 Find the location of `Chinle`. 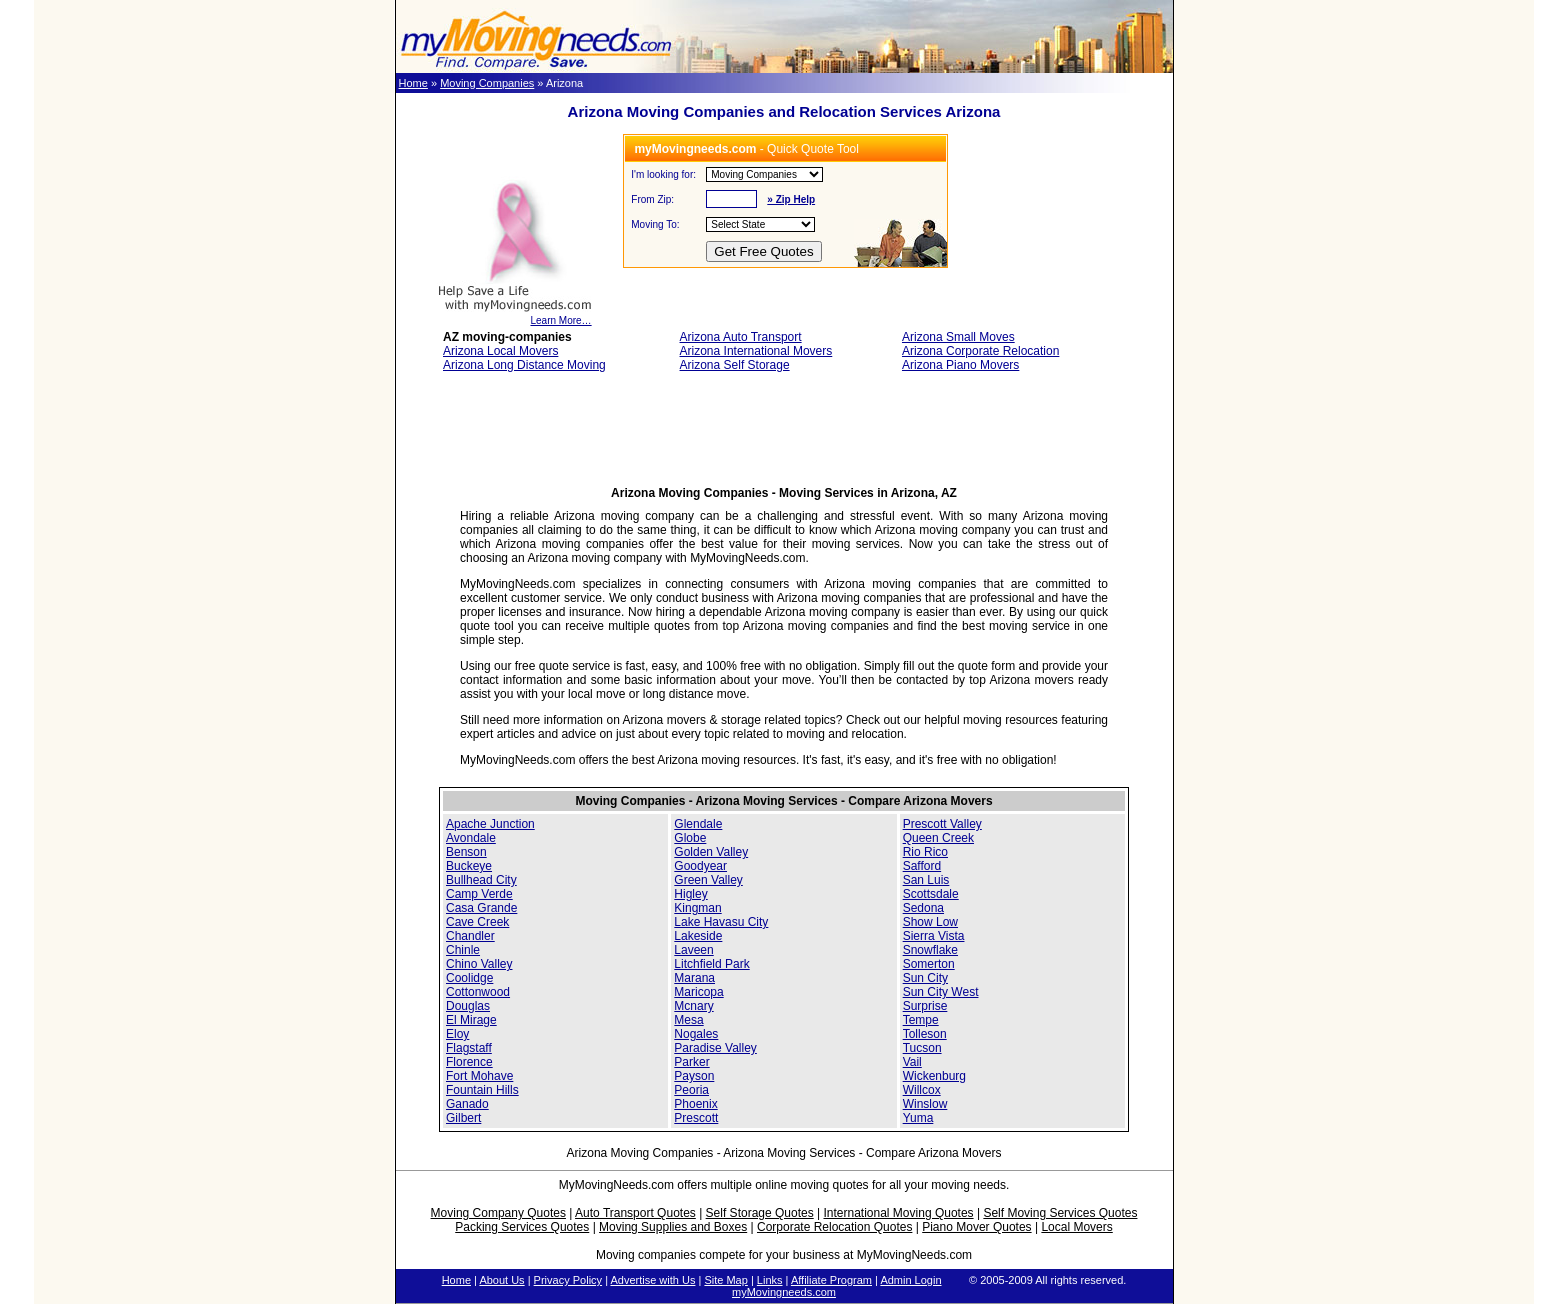

Chinle is located at coordinates (463, 950).